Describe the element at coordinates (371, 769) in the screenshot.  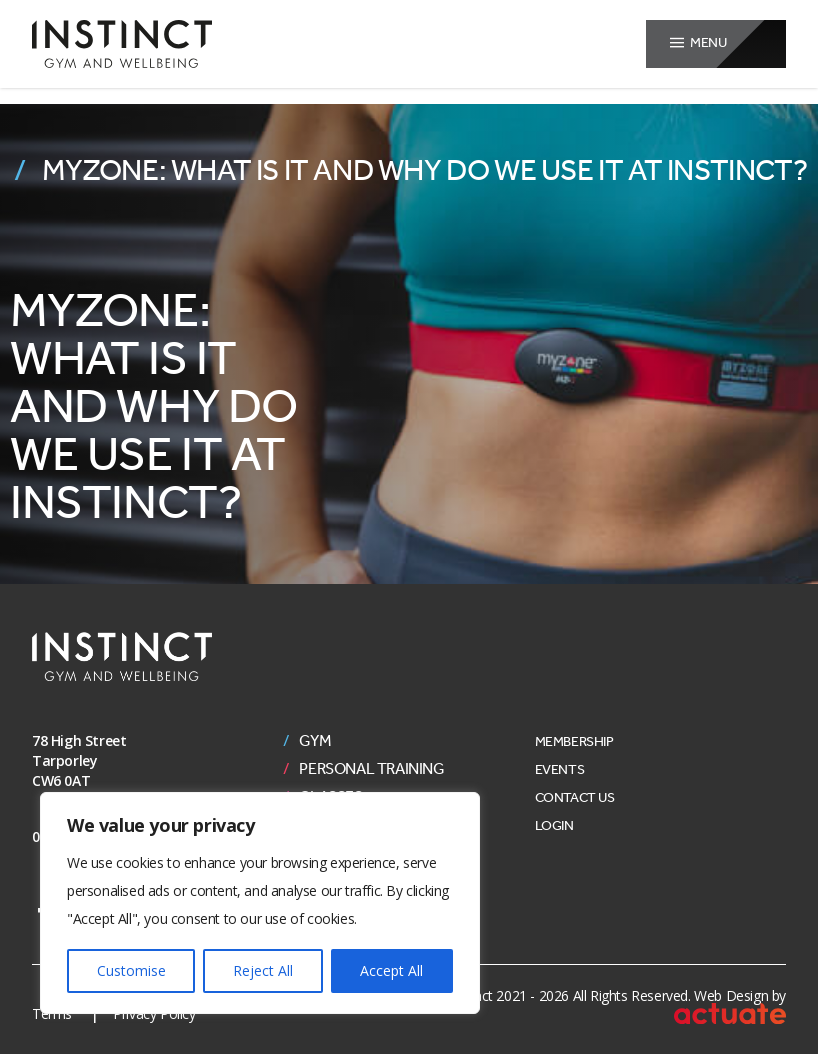
I see `Personal Training` at that location.